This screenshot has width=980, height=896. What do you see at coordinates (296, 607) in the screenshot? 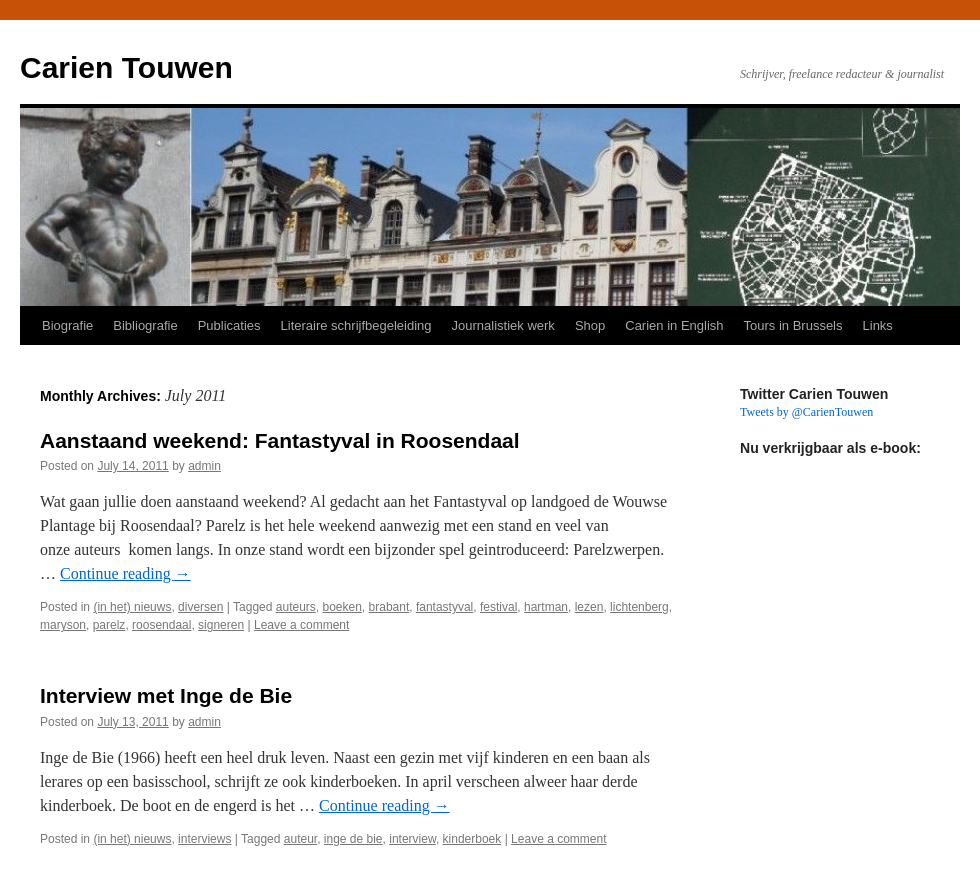
I see `auteurs` at bounding box center [296, 607].